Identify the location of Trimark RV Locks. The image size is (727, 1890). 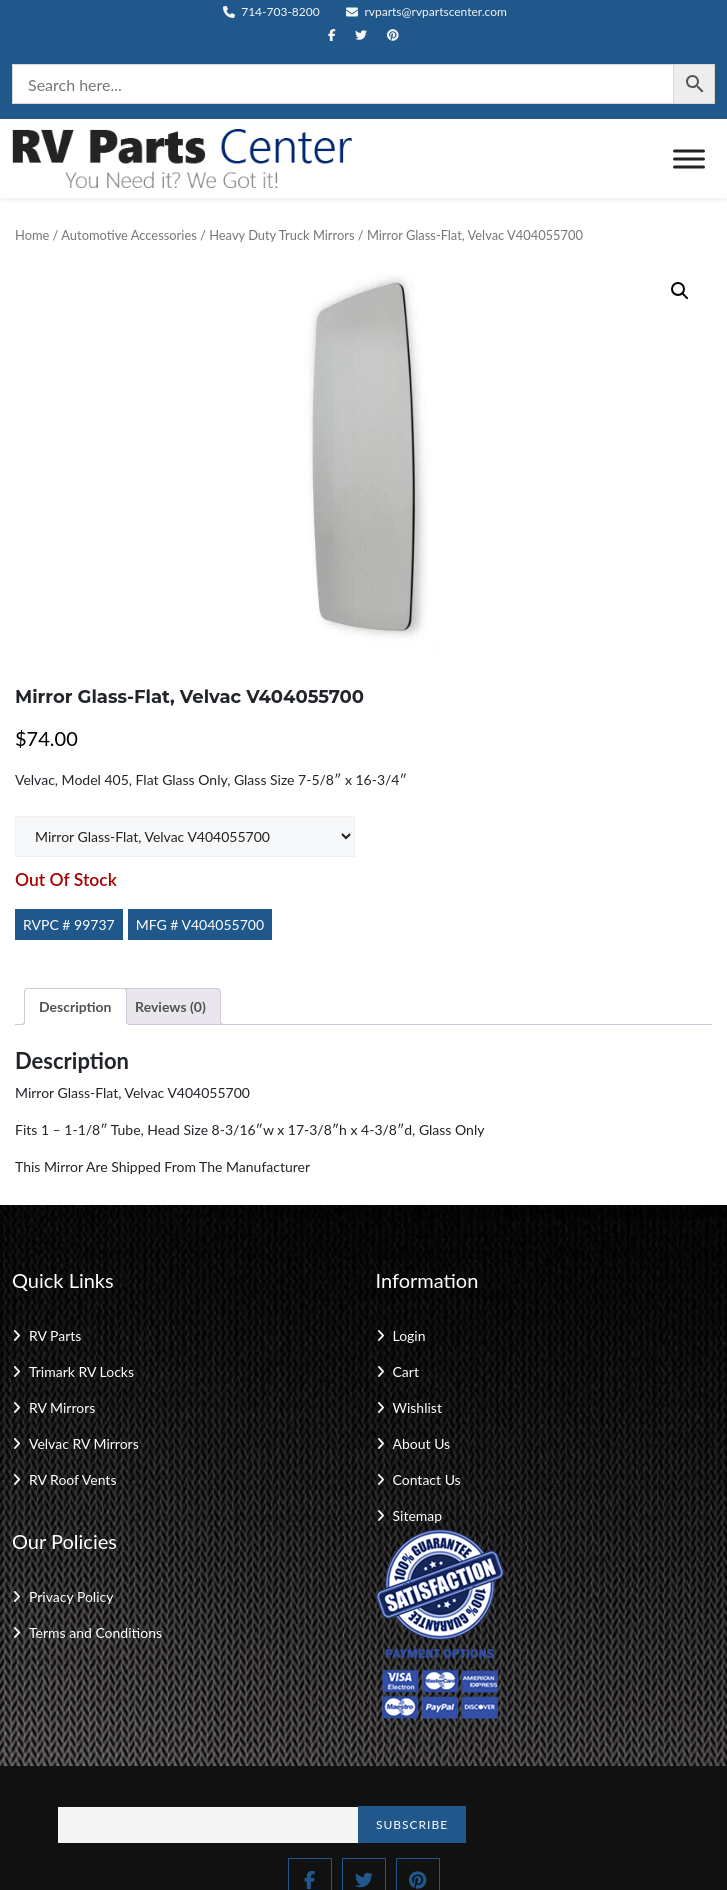
(81, 1371).